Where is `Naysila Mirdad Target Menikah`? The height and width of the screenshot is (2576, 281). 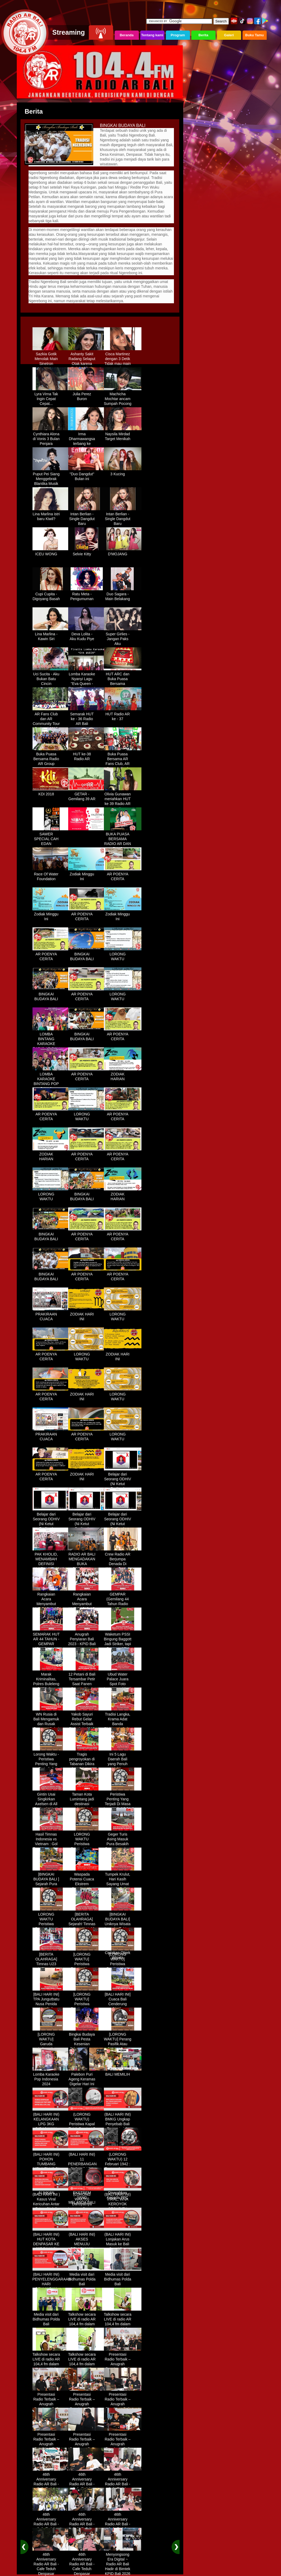 Naysila Mirdad Target Menikah is located at coordinates (122, 434).